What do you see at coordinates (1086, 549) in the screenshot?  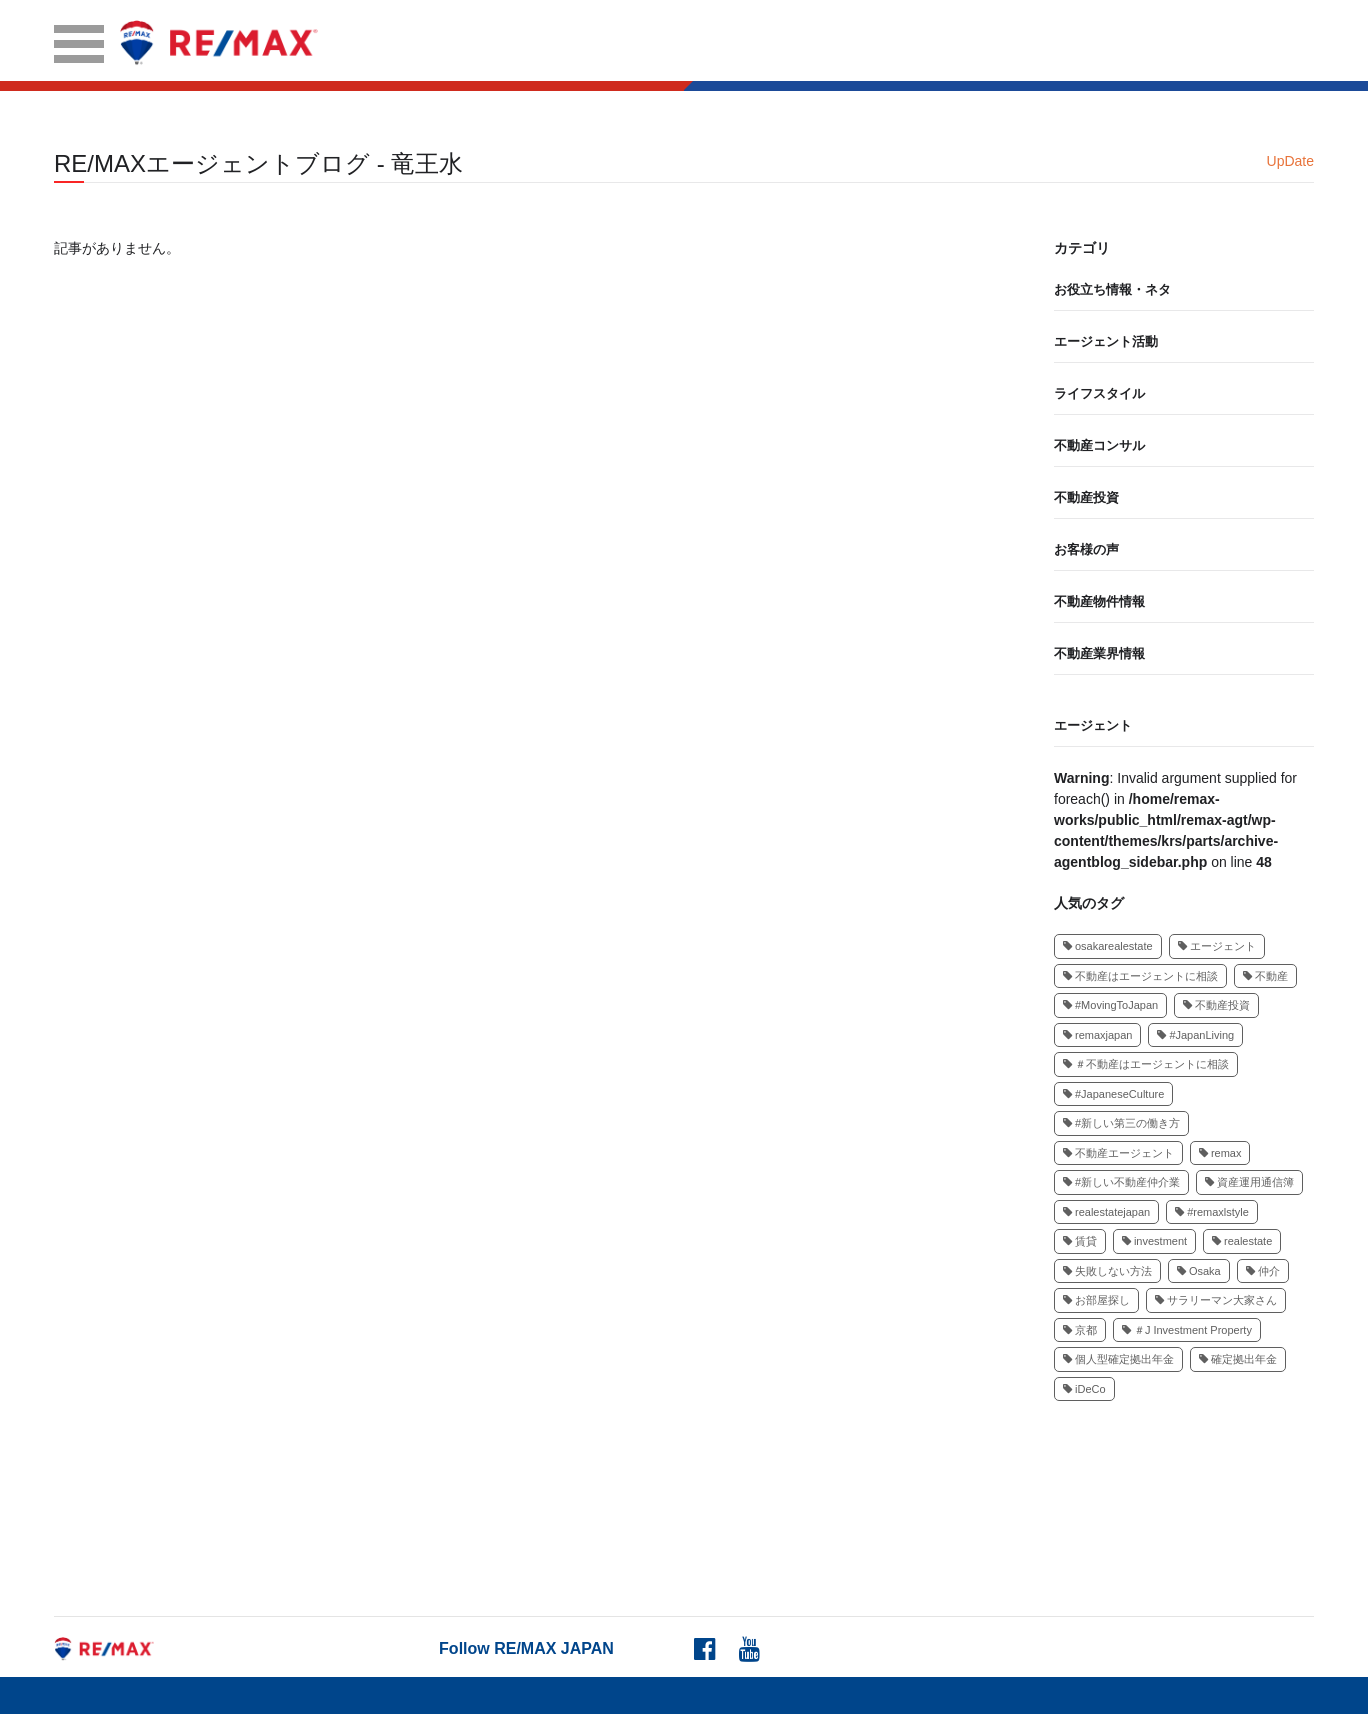 I see `お客様の声` at bounding box center [1086, 549].